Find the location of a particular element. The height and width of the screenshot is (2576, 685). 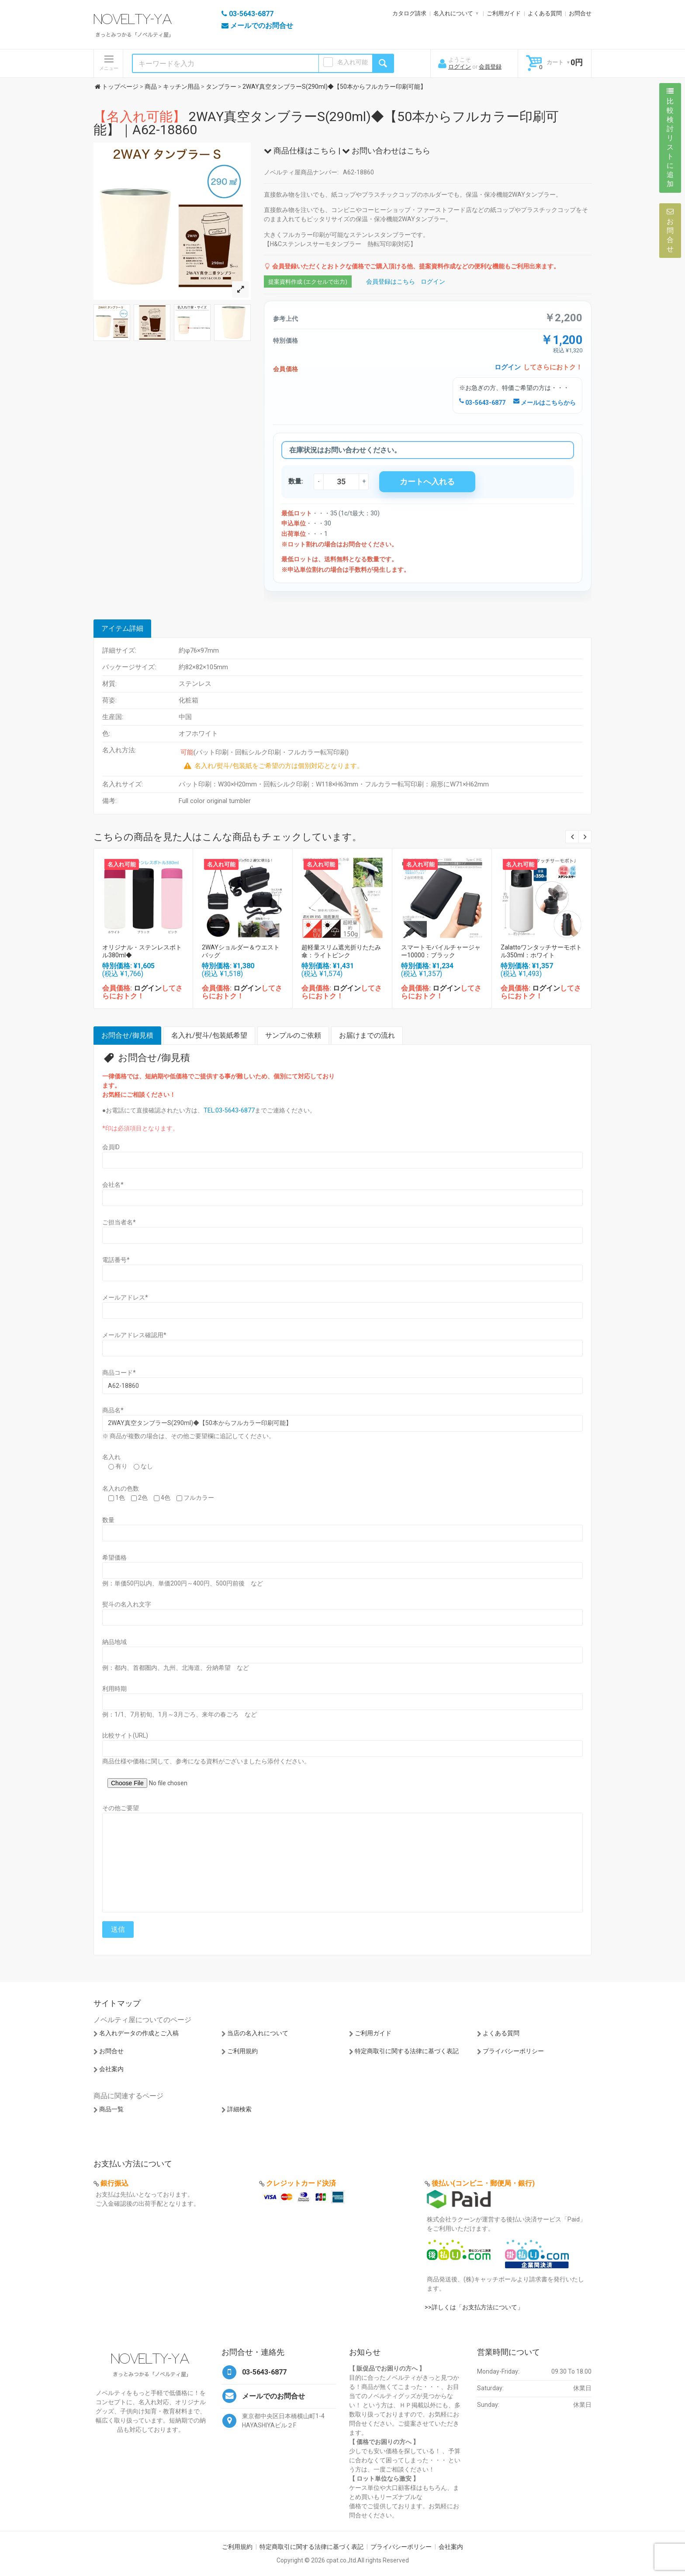

メールアドレス確認用 is located at coordinates (134, 1334).